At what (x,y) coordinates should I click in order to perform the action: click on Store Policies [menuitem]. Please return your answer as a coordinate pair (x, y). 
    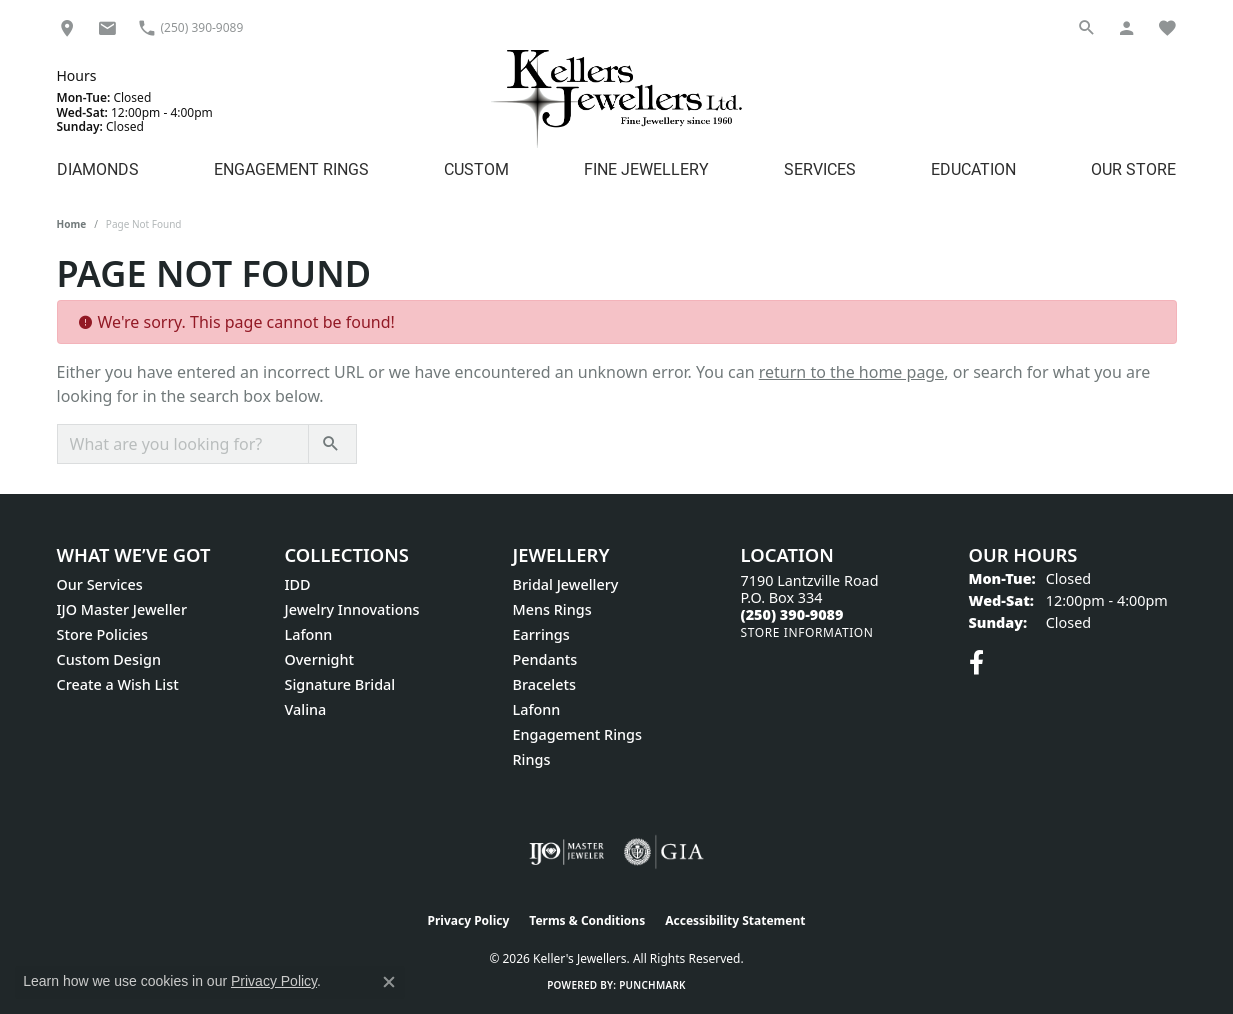
    Looking at the image, I should click on (103, 634).